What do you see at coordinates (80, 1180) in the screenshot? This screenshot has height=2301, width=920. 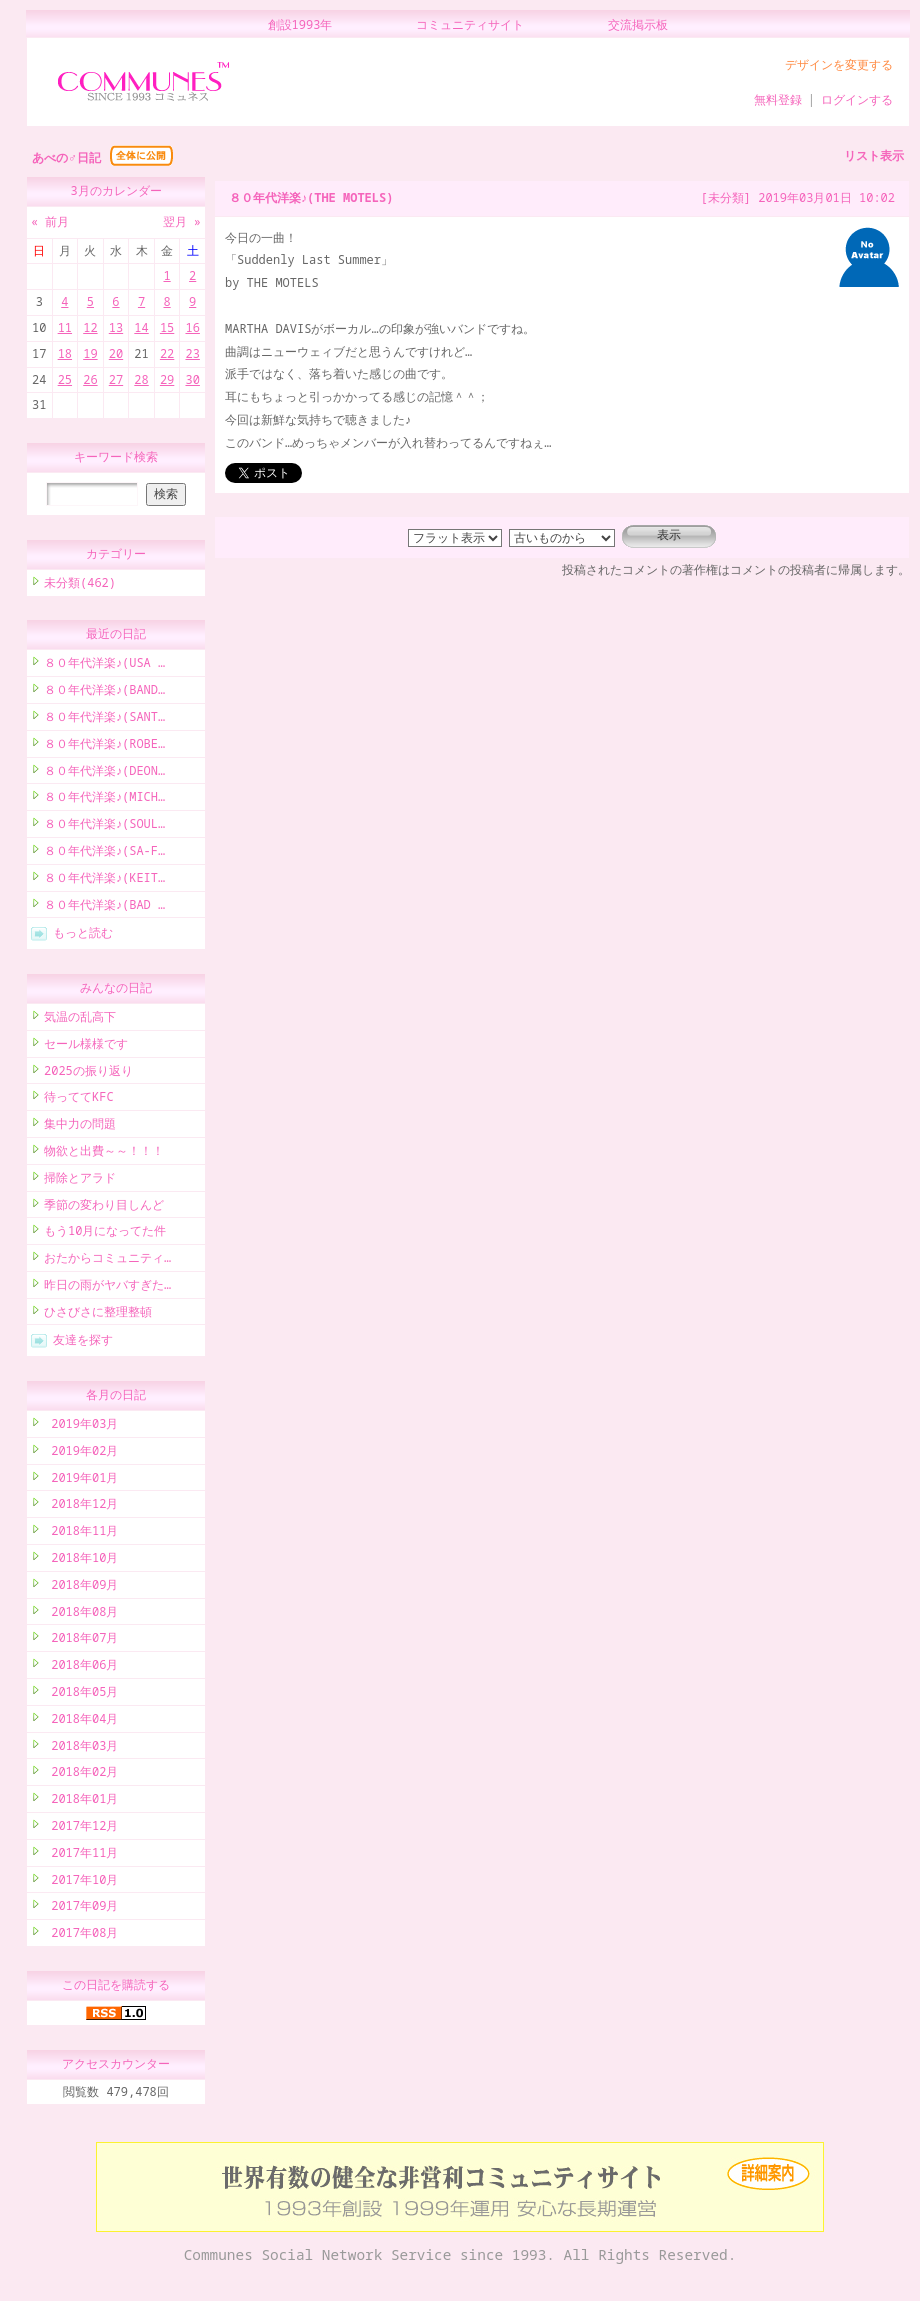 I see `掃除とアラド` at bounding box center [80, 1180].